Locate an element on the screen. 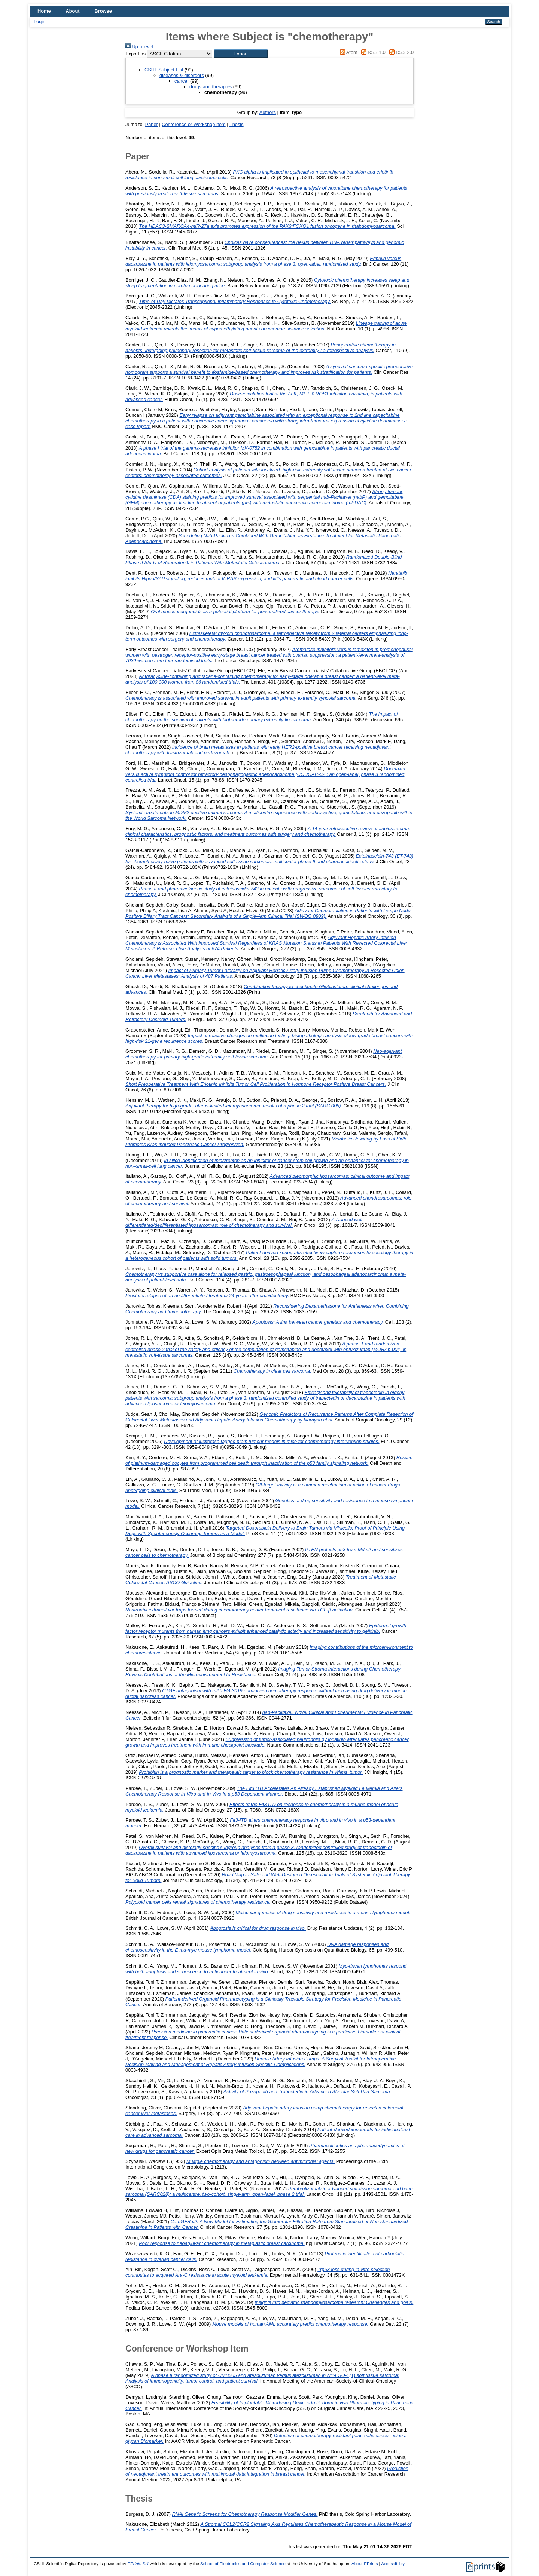  EPrints 3.4 is located at coordinates (137, 2563).